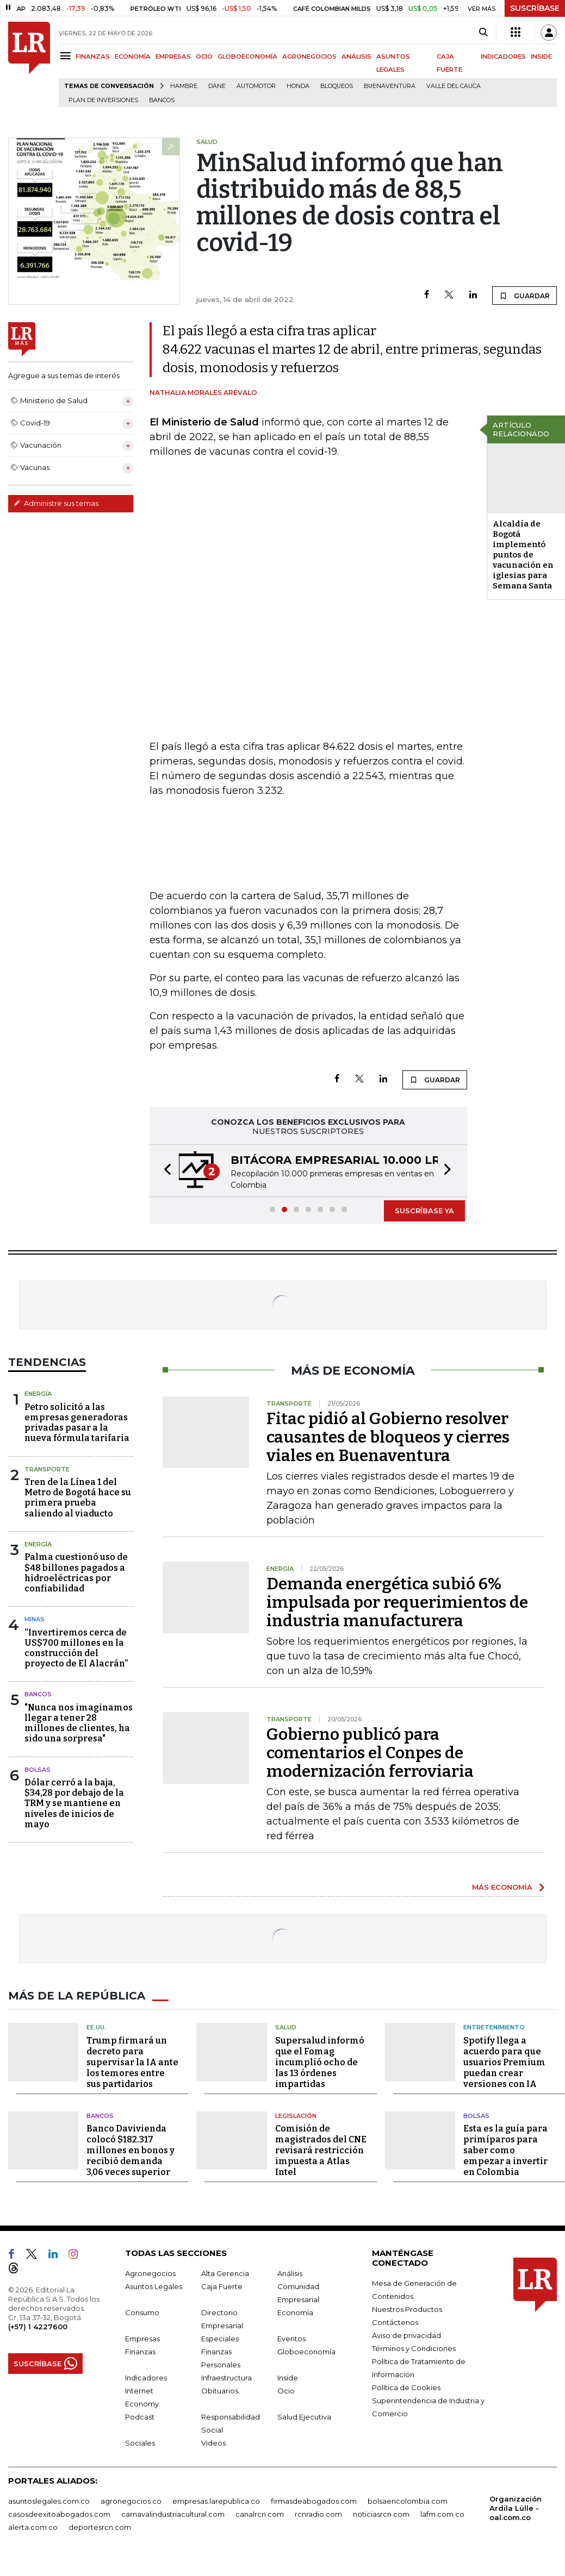 Image resolution: width=565 pixels, height=2576 pixels. Describe the element at coordinates (37, 1769) in the screenshot. I see `Bolsas` at that location.